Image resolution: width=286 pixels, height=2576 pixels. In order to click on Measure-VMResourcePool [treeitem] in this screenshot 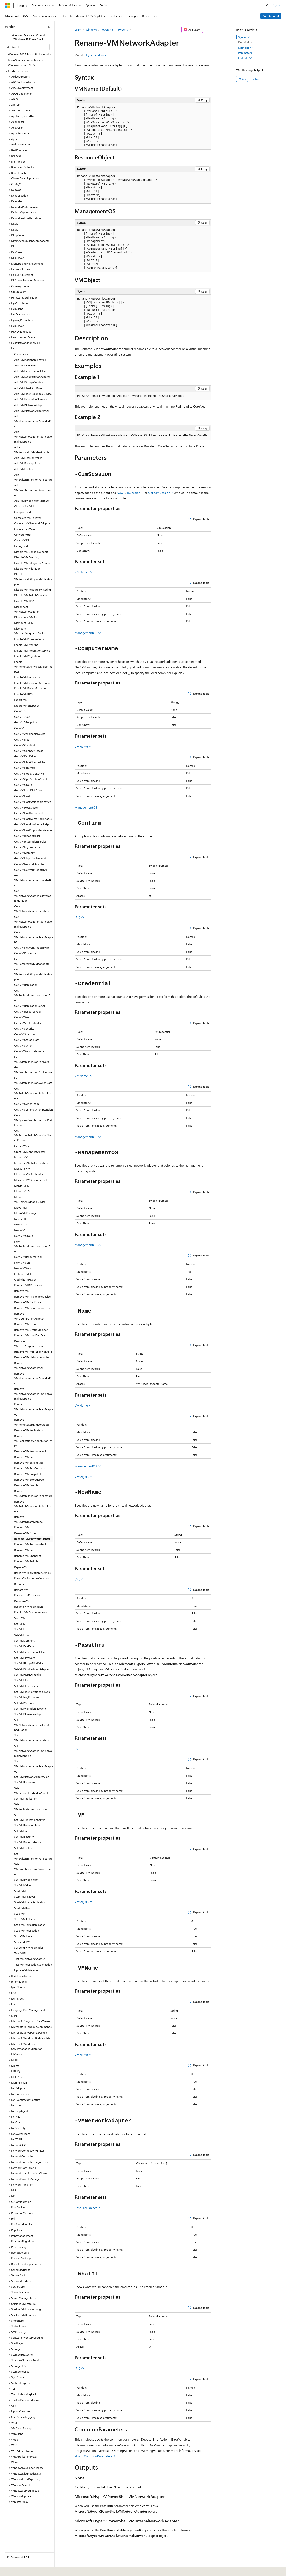, I will do `click(30, 1180)`.